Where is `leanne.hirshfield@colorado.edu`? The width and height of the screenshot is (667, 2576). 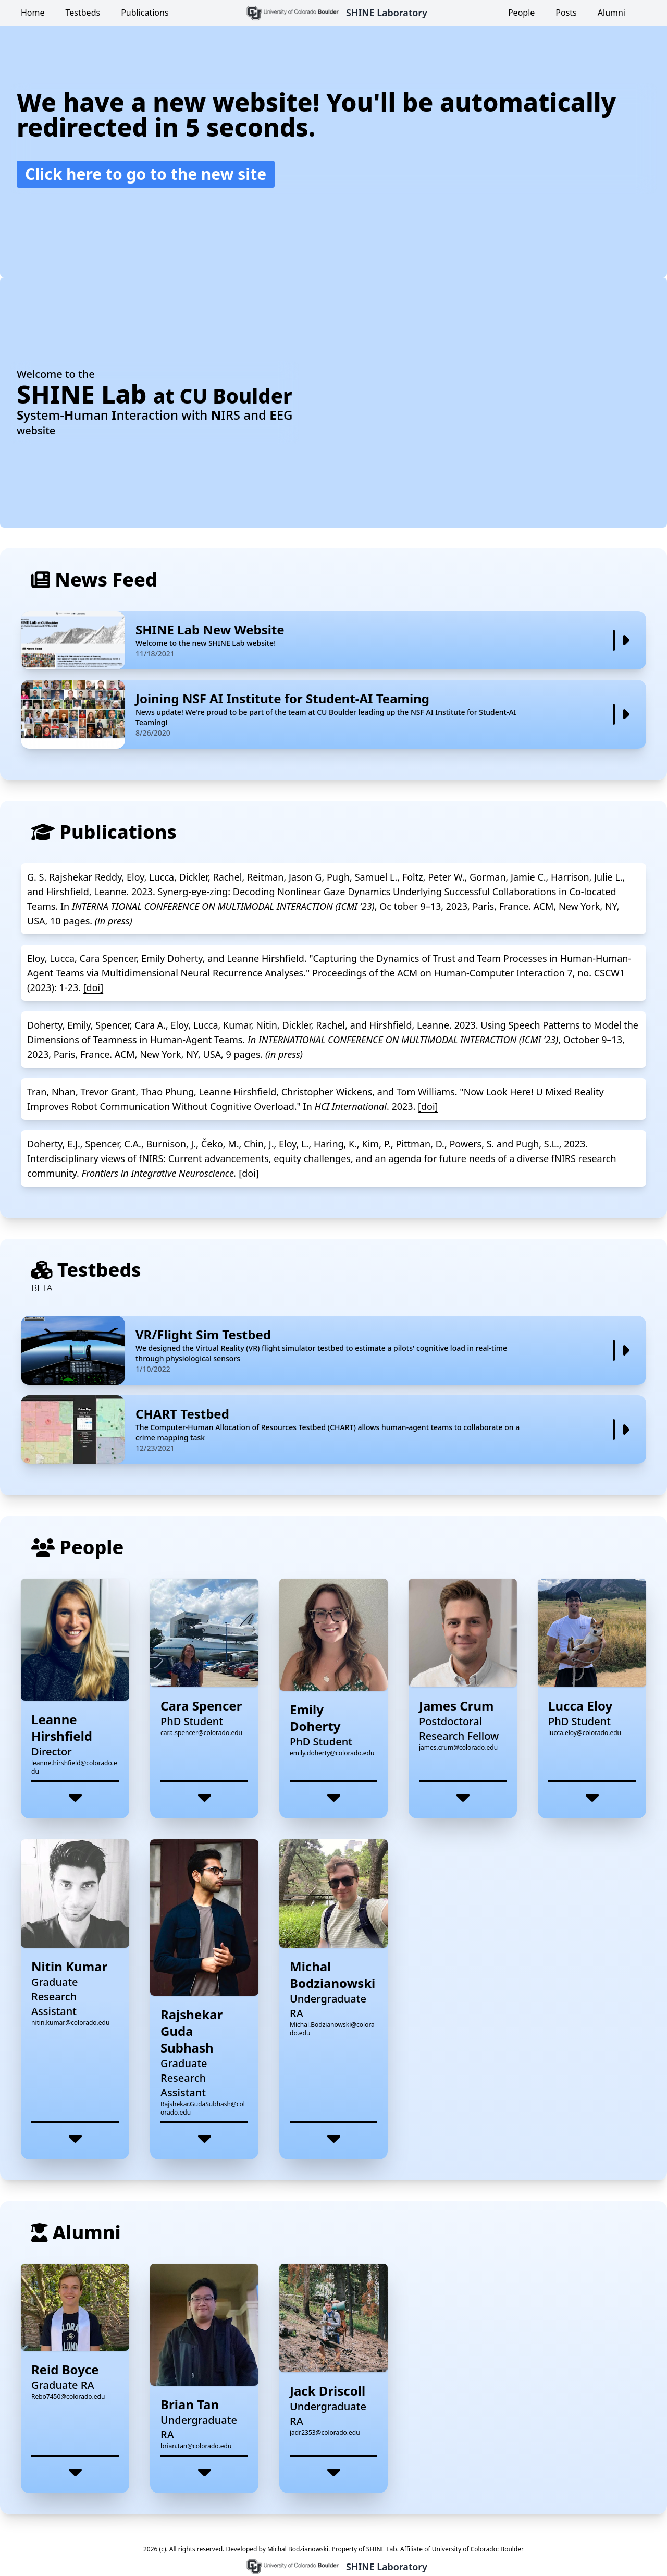
leanne.hirshfield@colorado.edu is located at coordinates (74, 1767).